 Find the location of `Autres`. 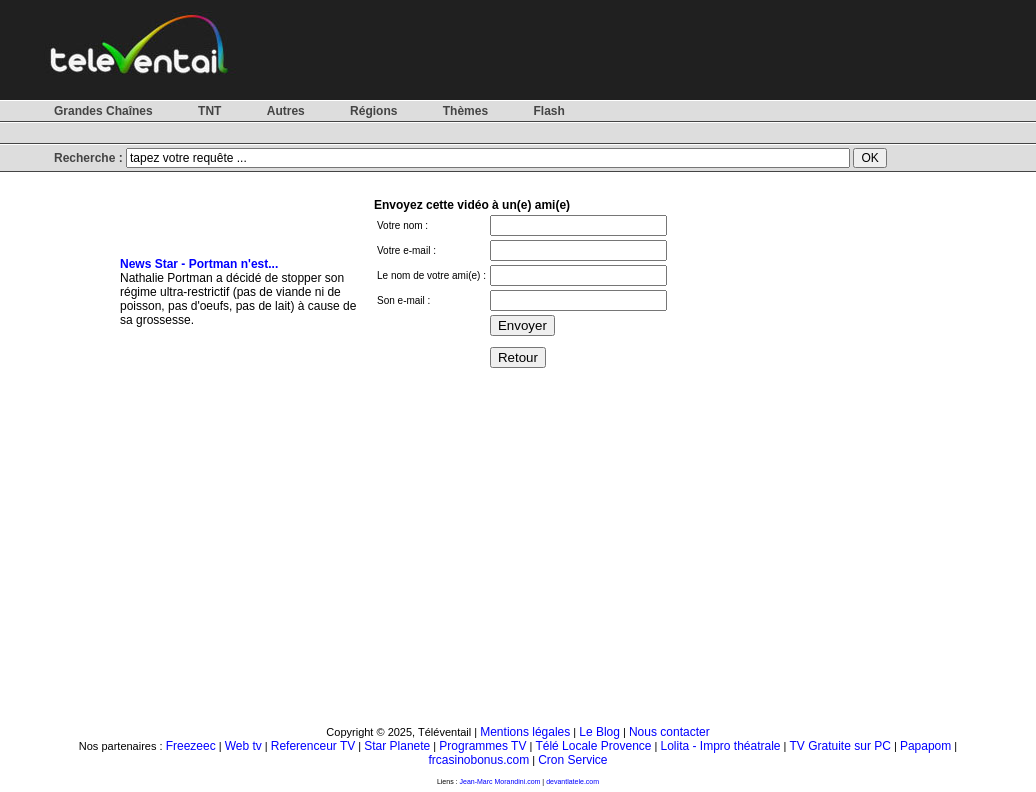

Autres is located at coordinates (286, 111).